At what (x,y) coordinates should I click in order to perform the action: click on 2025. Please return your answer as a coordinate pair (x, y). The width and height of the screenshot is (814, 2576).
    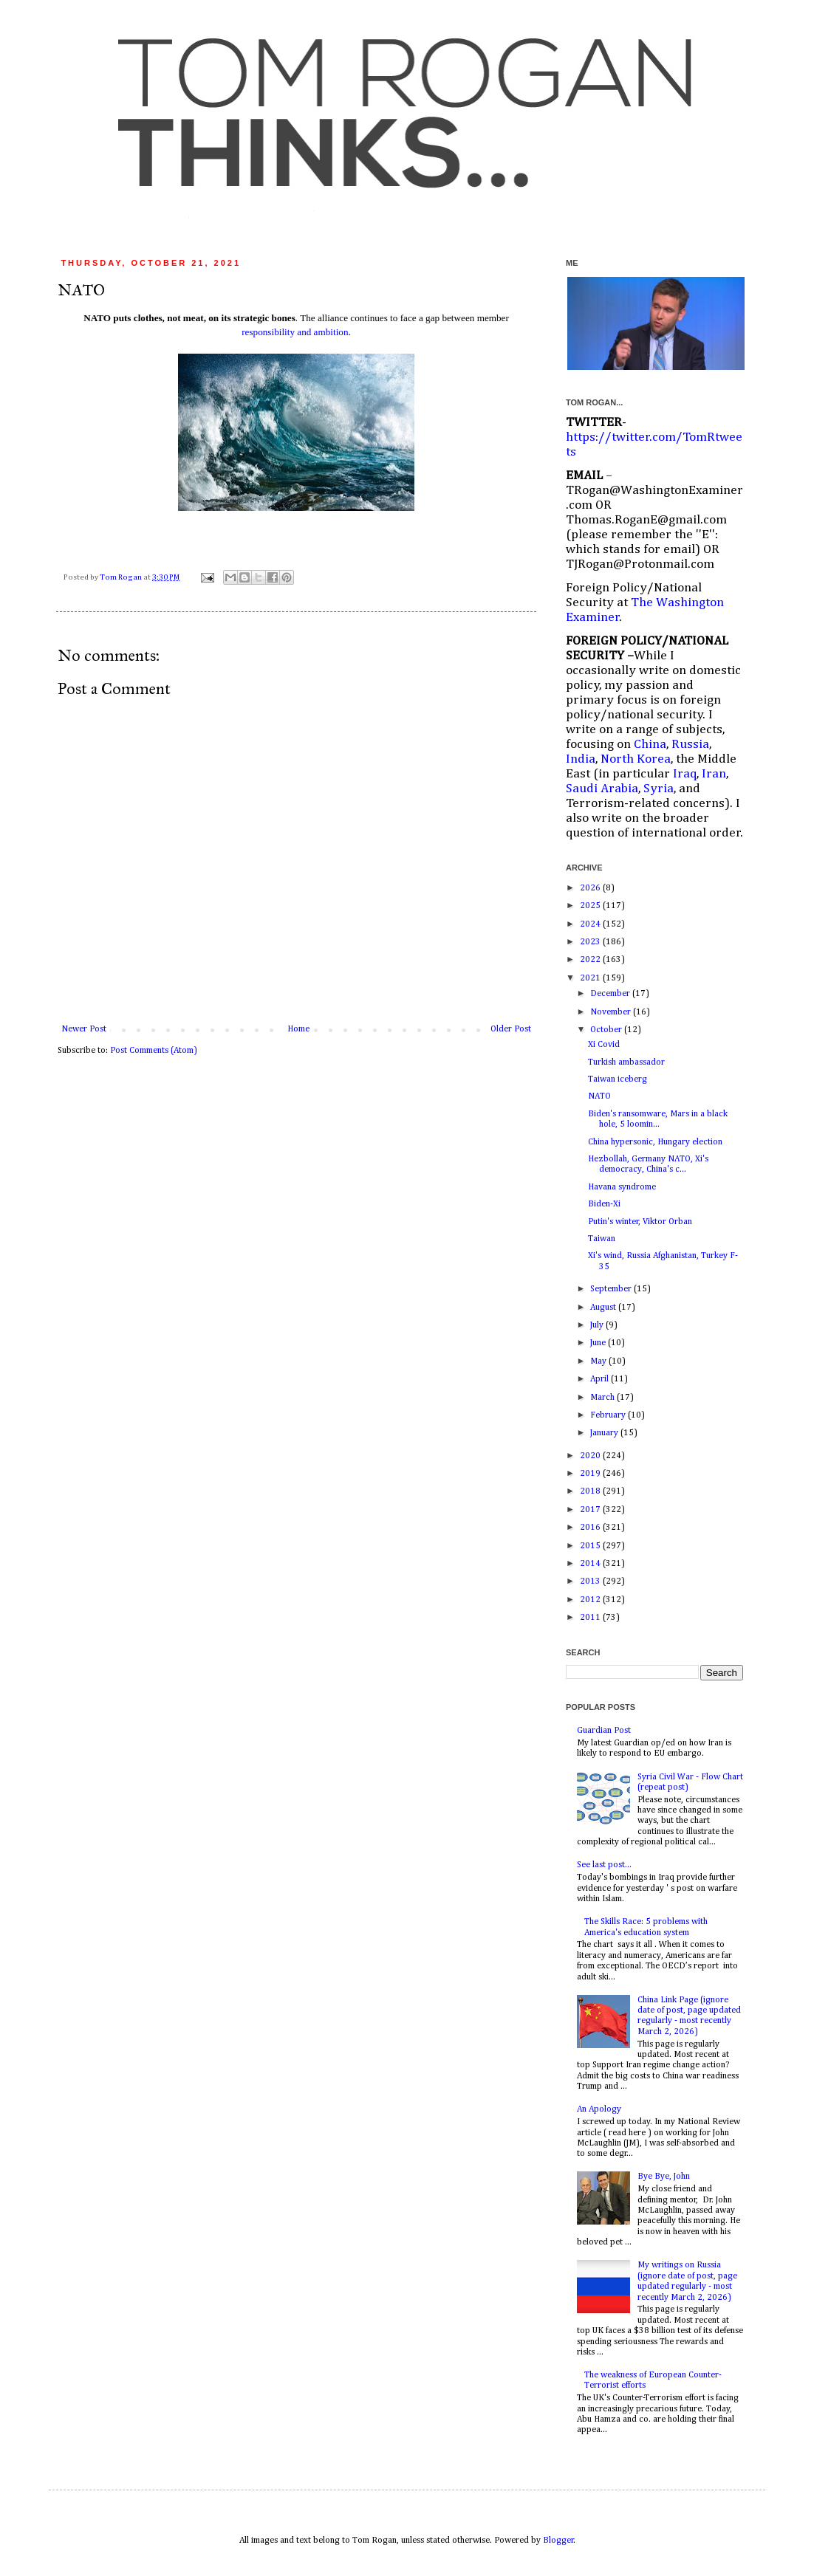
    Looking at the image, I should click on (591, 905).